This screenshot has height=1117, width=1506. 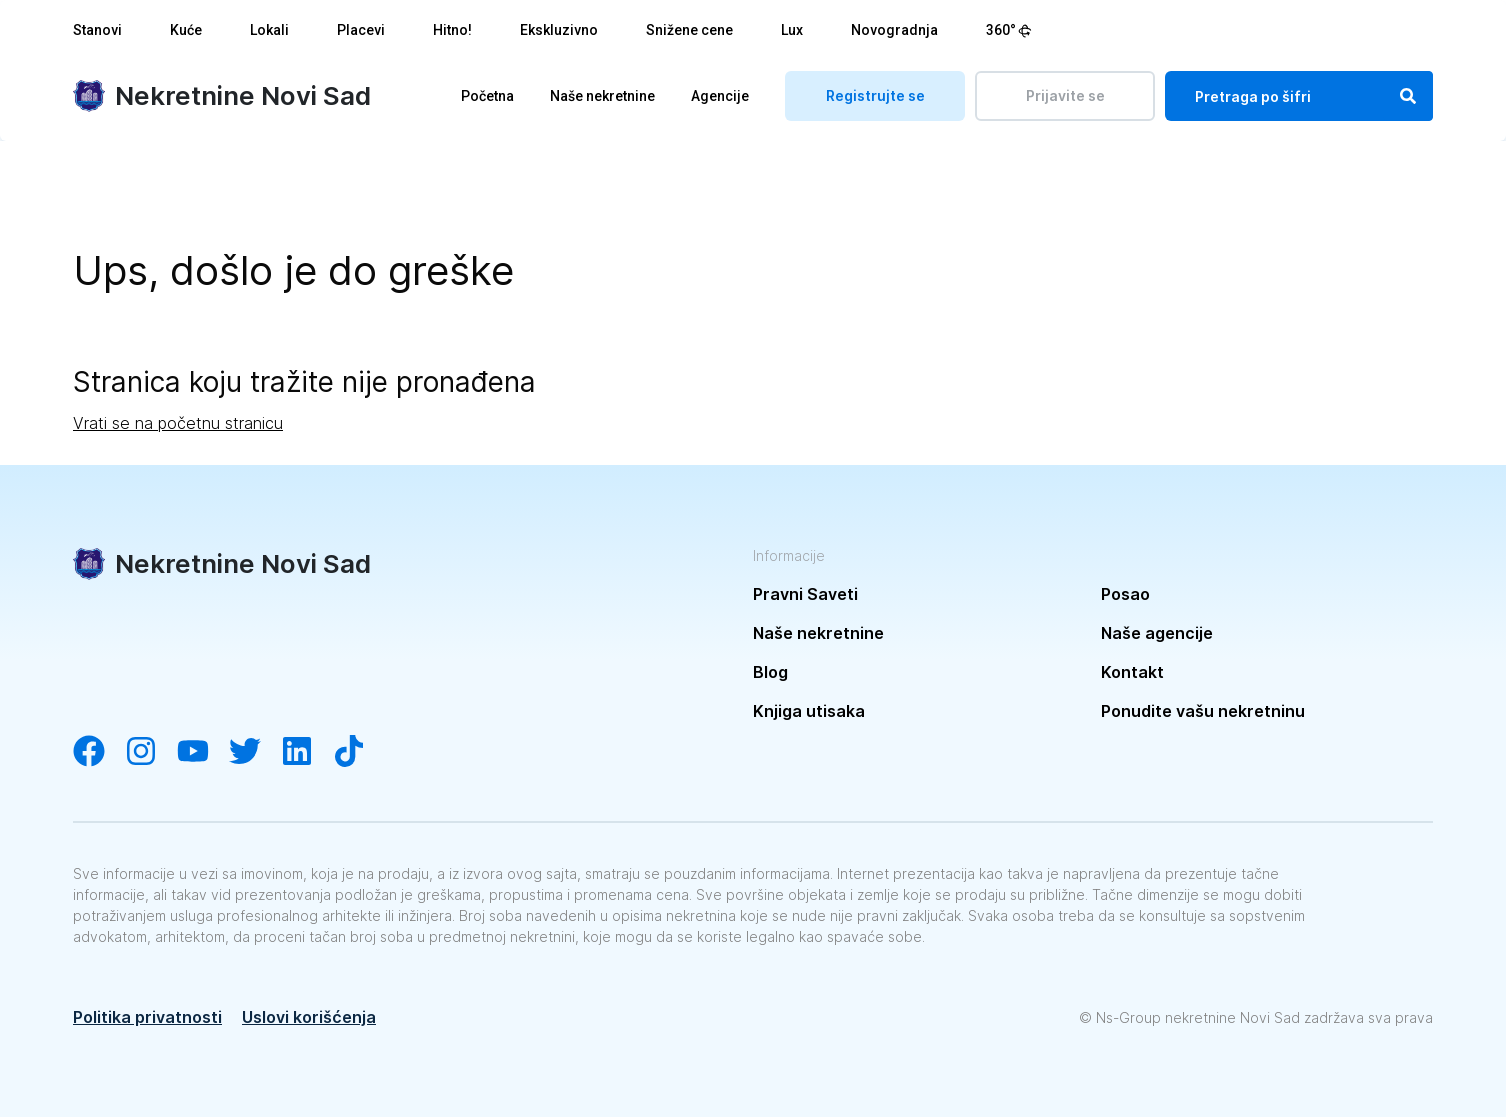 What do you see at coordinates (602, 96) in the screenshot?
I see `Naše nekretnine` at bounding box center [602, 96].